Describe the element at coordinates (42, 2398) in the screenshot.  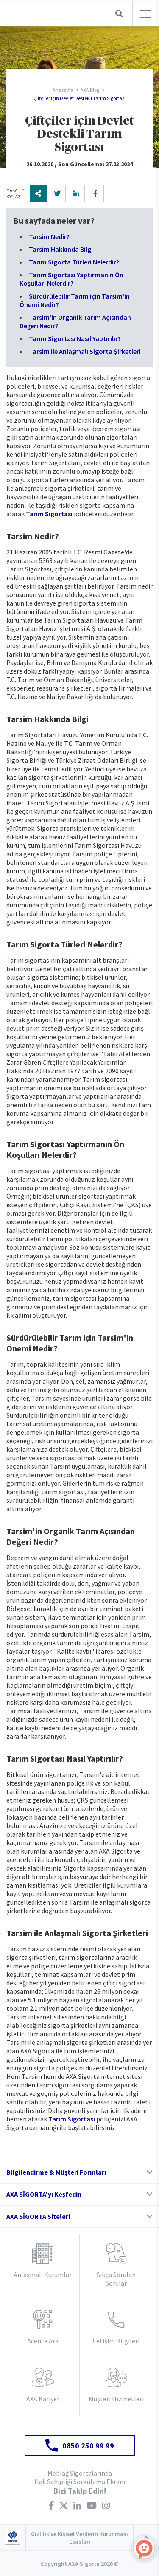
I see `AXA Kariyer` at that location.